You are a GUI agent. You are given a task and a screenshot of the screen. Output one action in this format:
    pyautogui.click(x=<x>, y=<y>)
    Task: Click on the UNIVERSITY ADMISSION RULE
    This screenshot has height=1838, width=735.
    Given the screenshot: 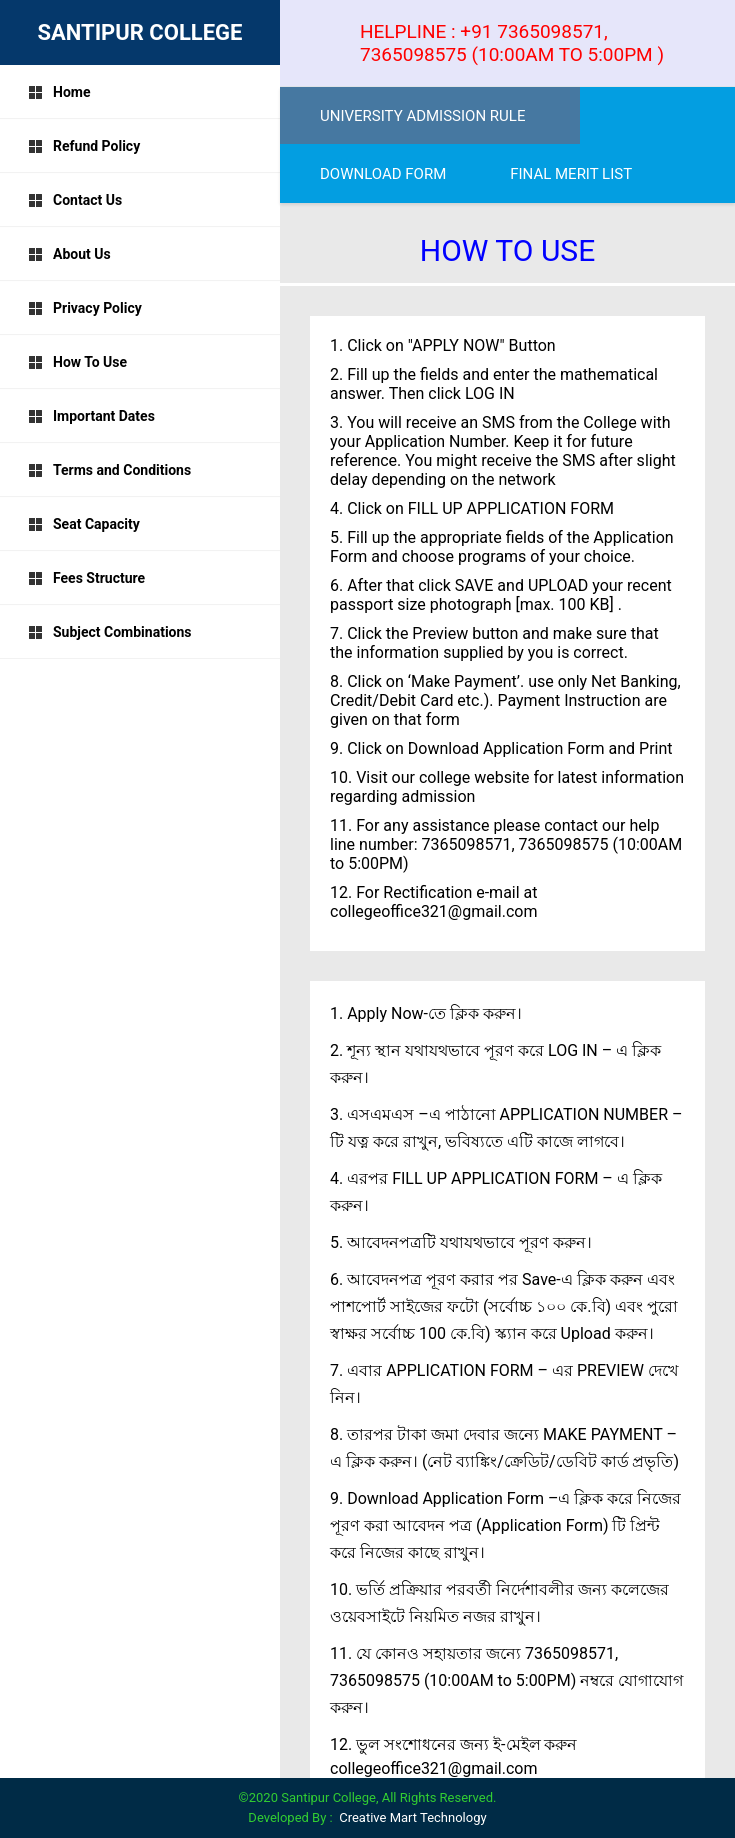 What is the action you would take?
    pyautogui.click(x=422, y=116)
    